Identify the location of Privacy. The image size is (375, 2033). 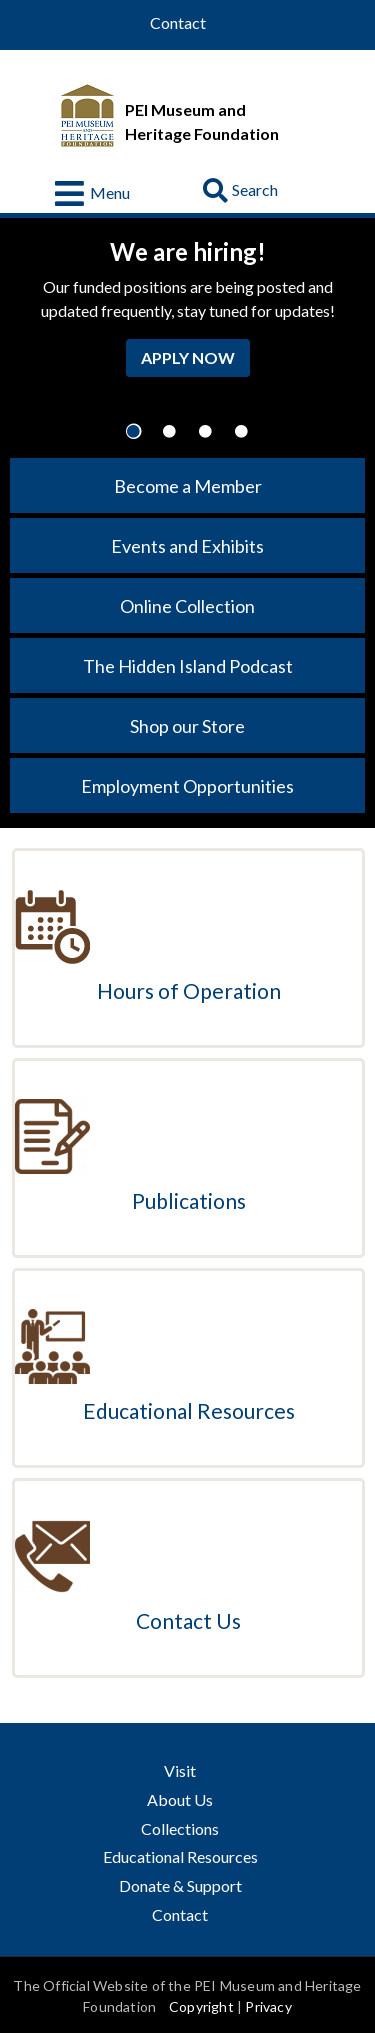
(268, 2006).